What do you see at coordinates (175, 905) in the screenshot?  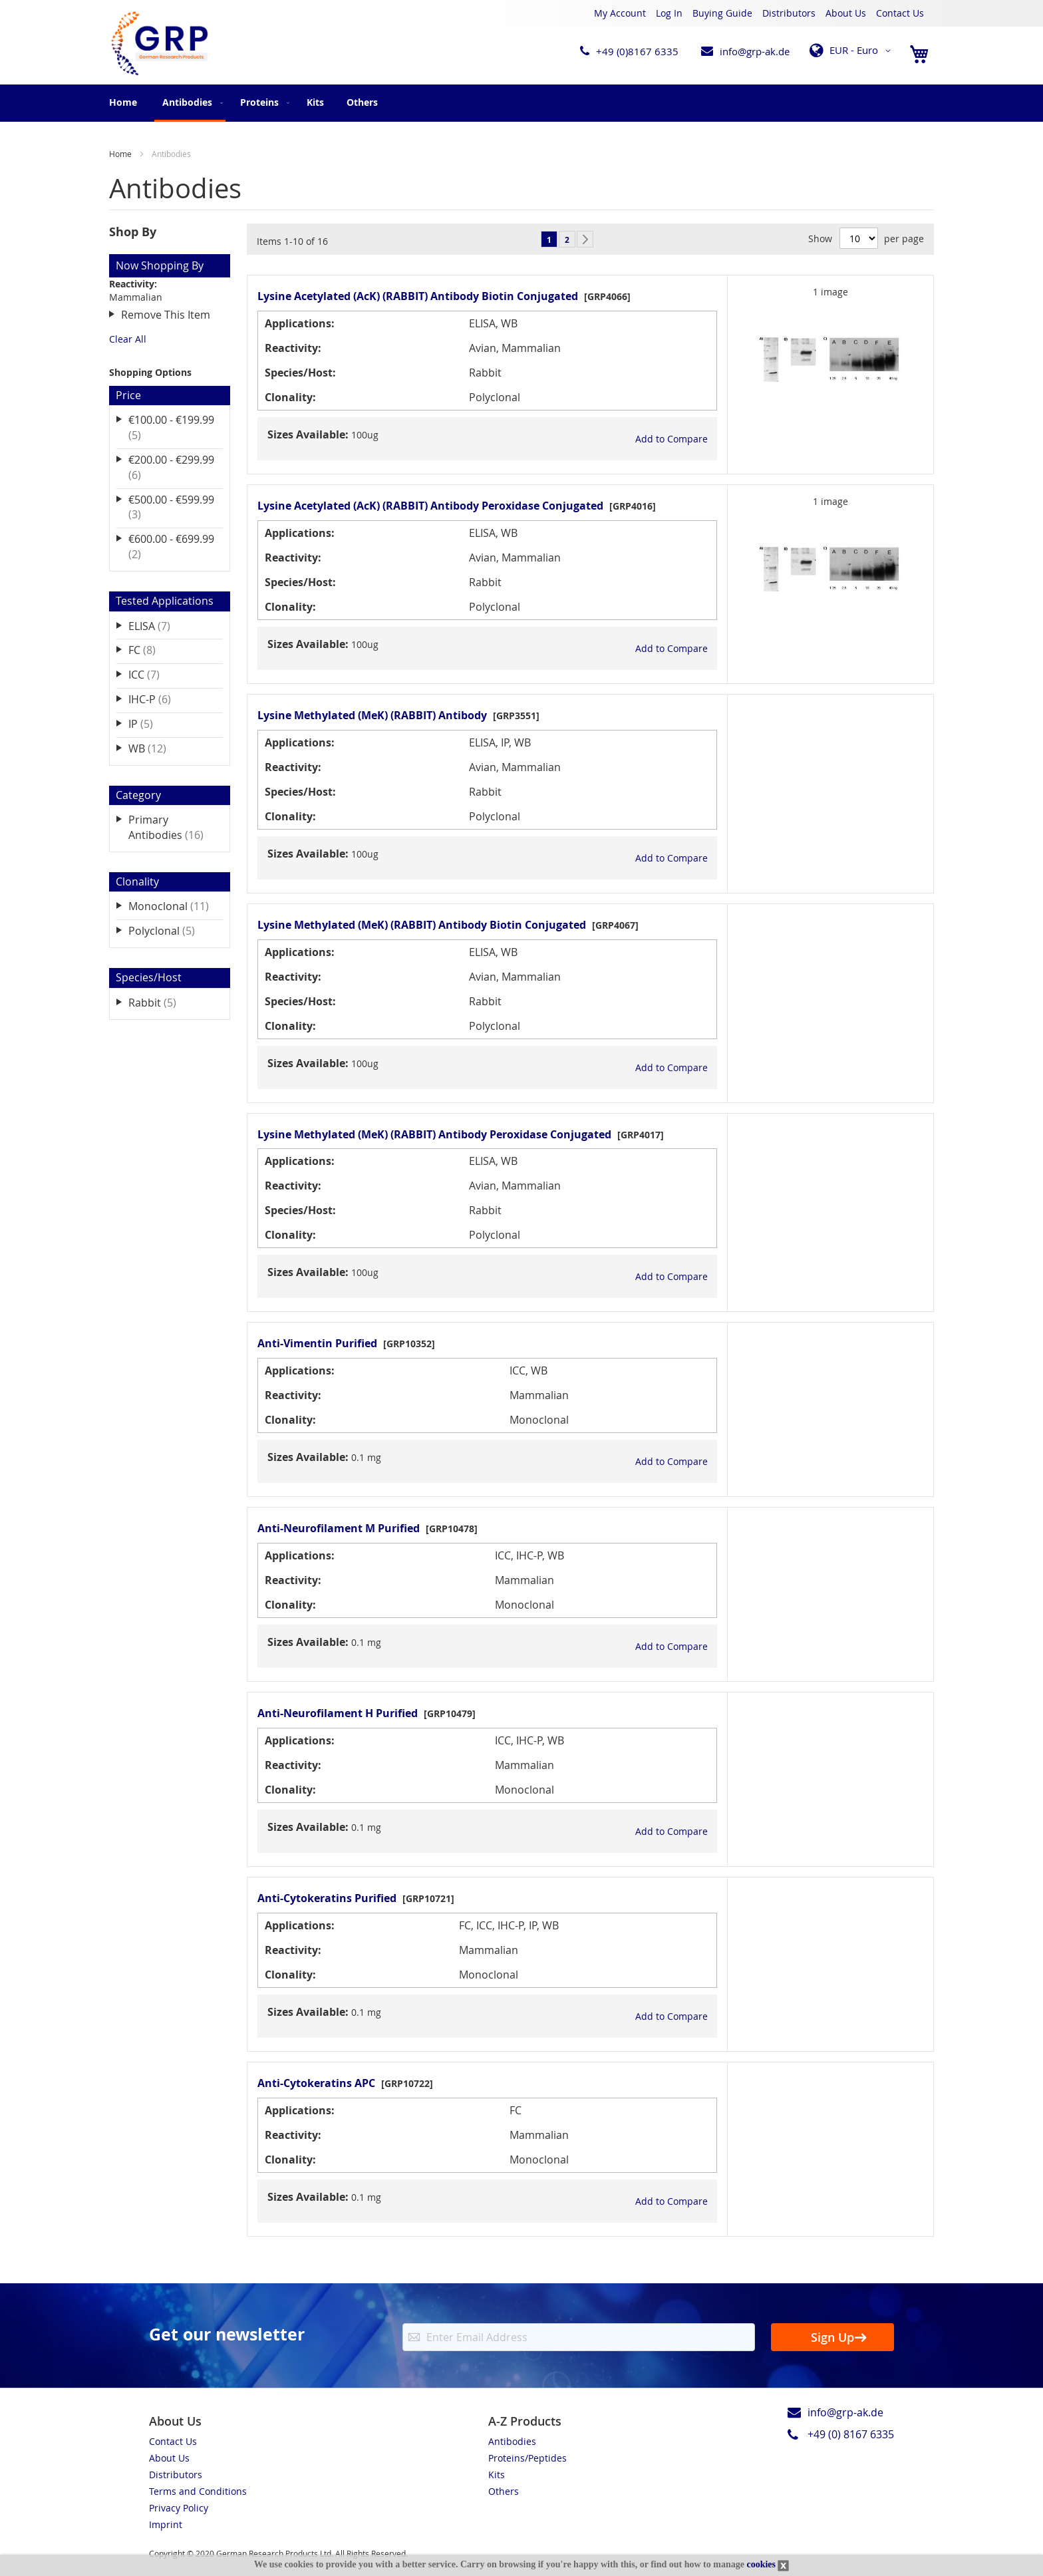 I see `Monoclonal` at bounding box center [175, 905].